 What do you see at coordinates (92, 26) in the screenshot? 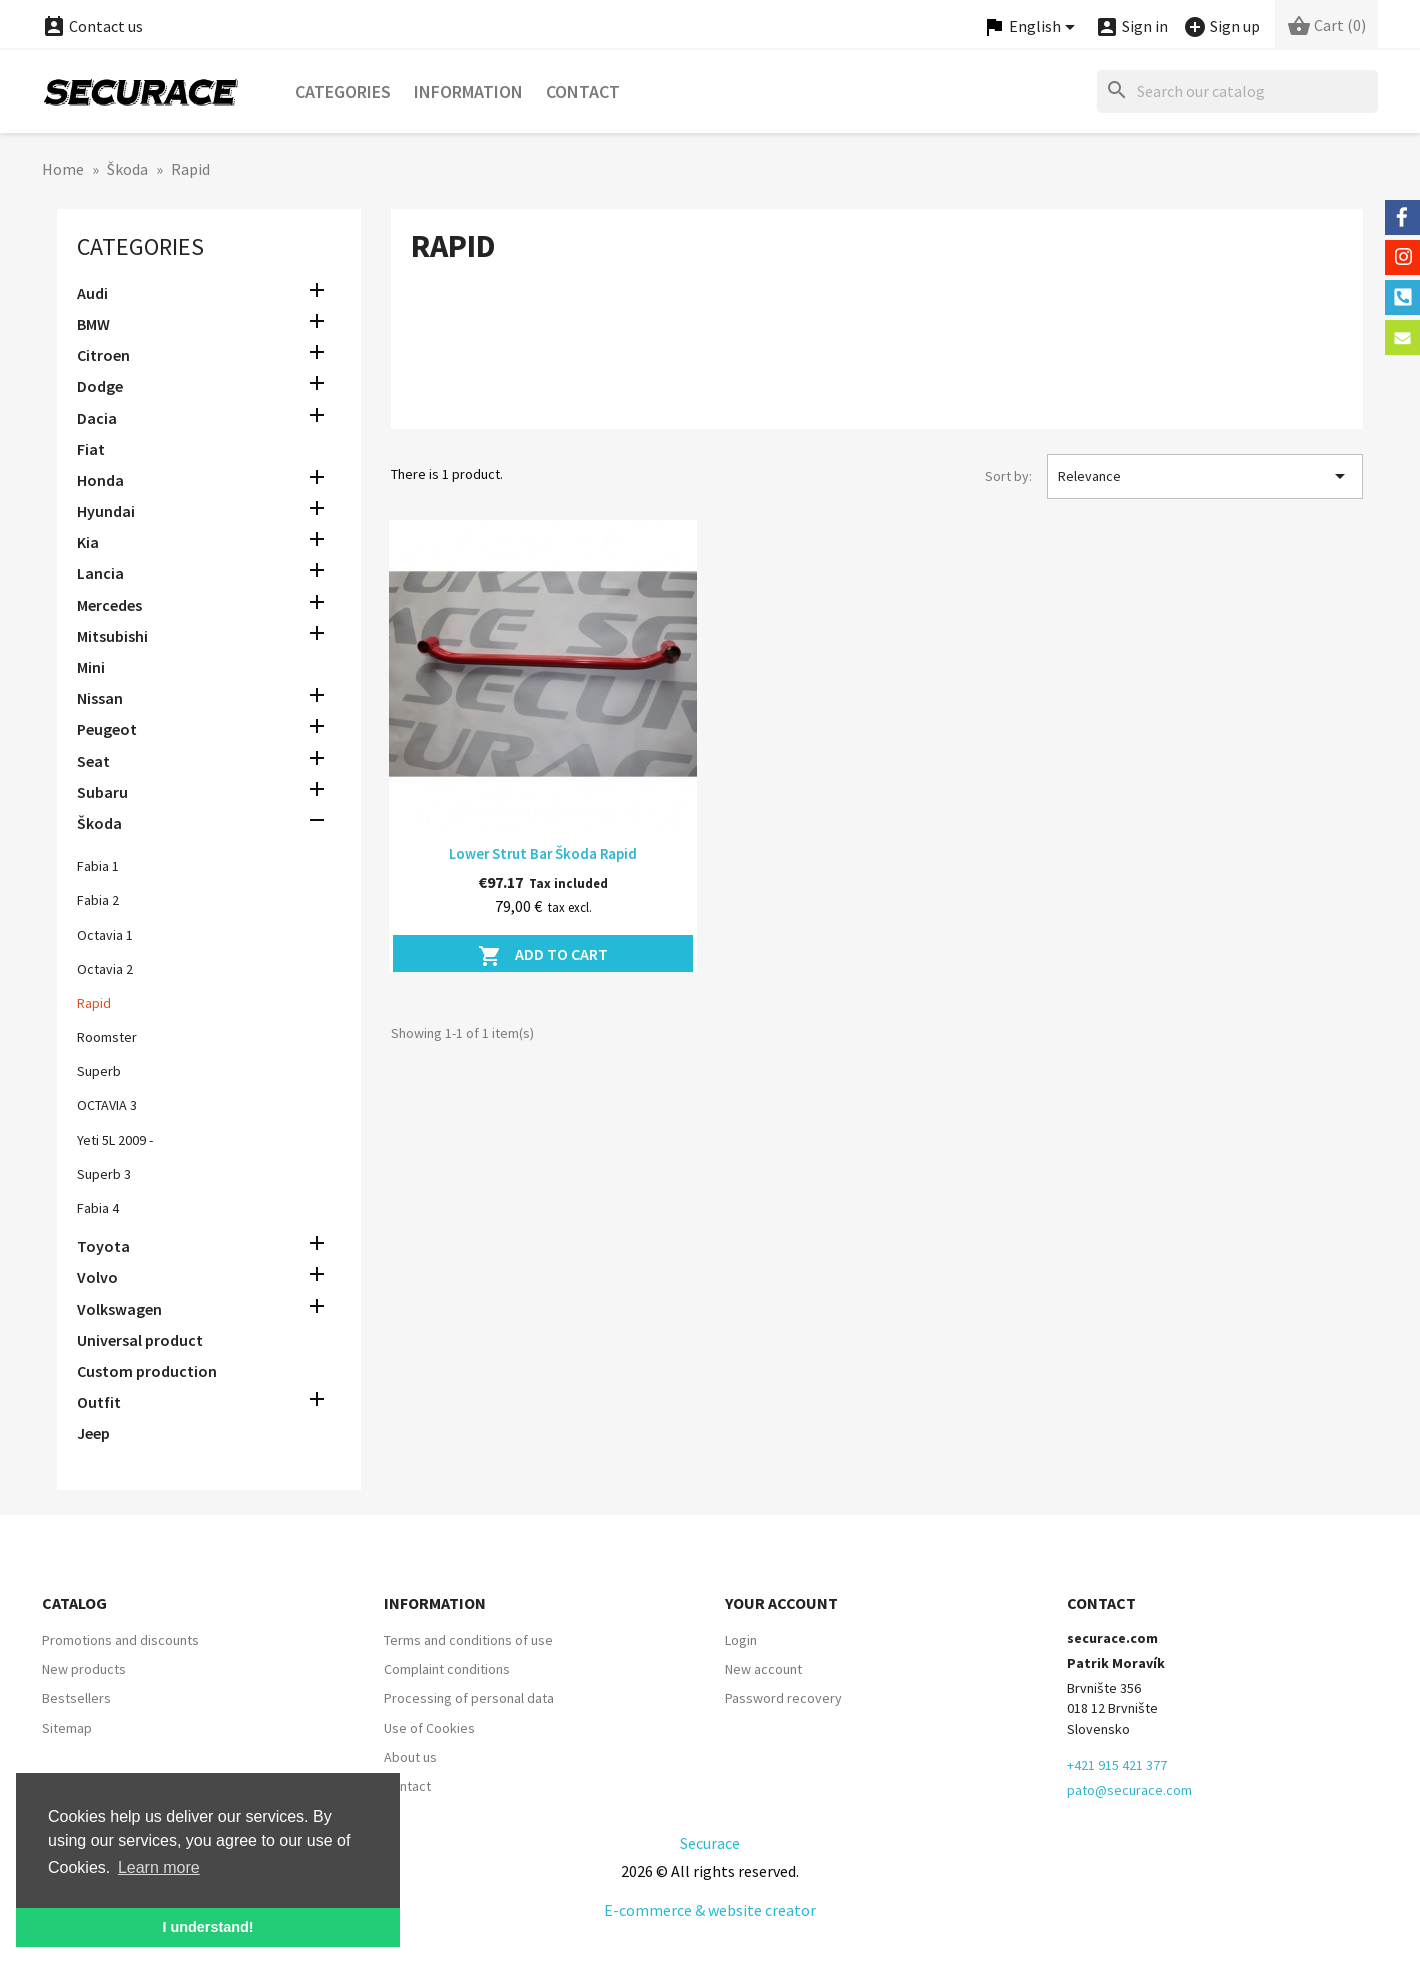
I see `Contact us` at bounding box center [92, 26].